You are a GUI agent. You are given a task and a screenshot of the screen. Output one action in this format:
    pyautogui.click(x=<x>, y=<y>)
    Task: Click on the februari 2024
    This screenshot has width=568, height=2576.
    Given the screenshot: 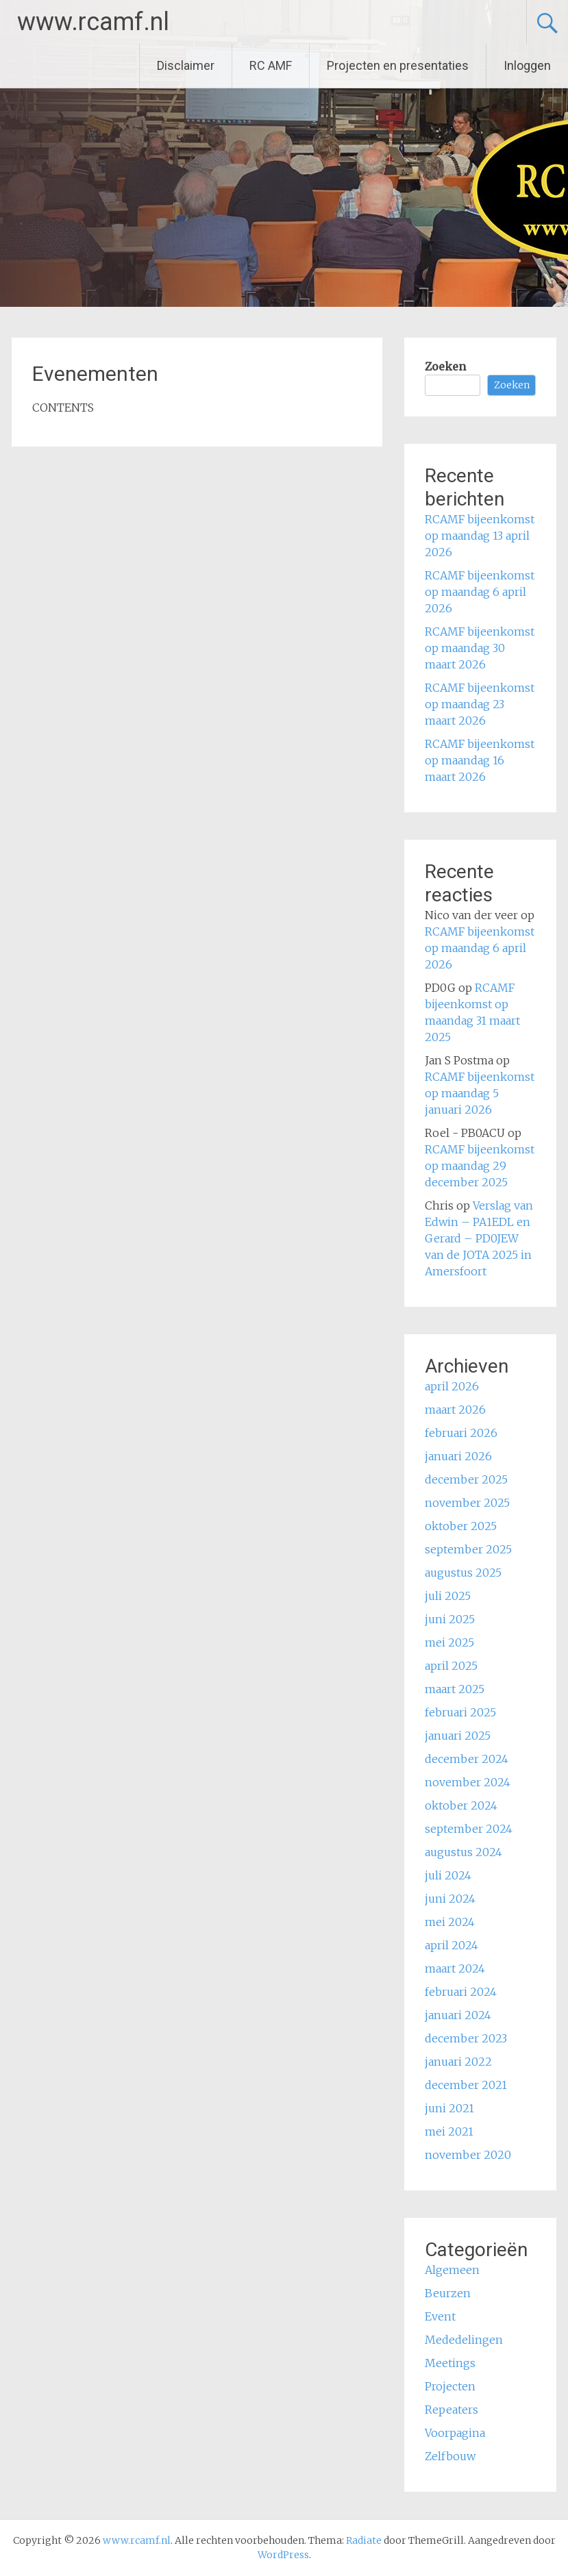 What is the action you would take?
    pyautogui.click(x=461, y=1992)
    